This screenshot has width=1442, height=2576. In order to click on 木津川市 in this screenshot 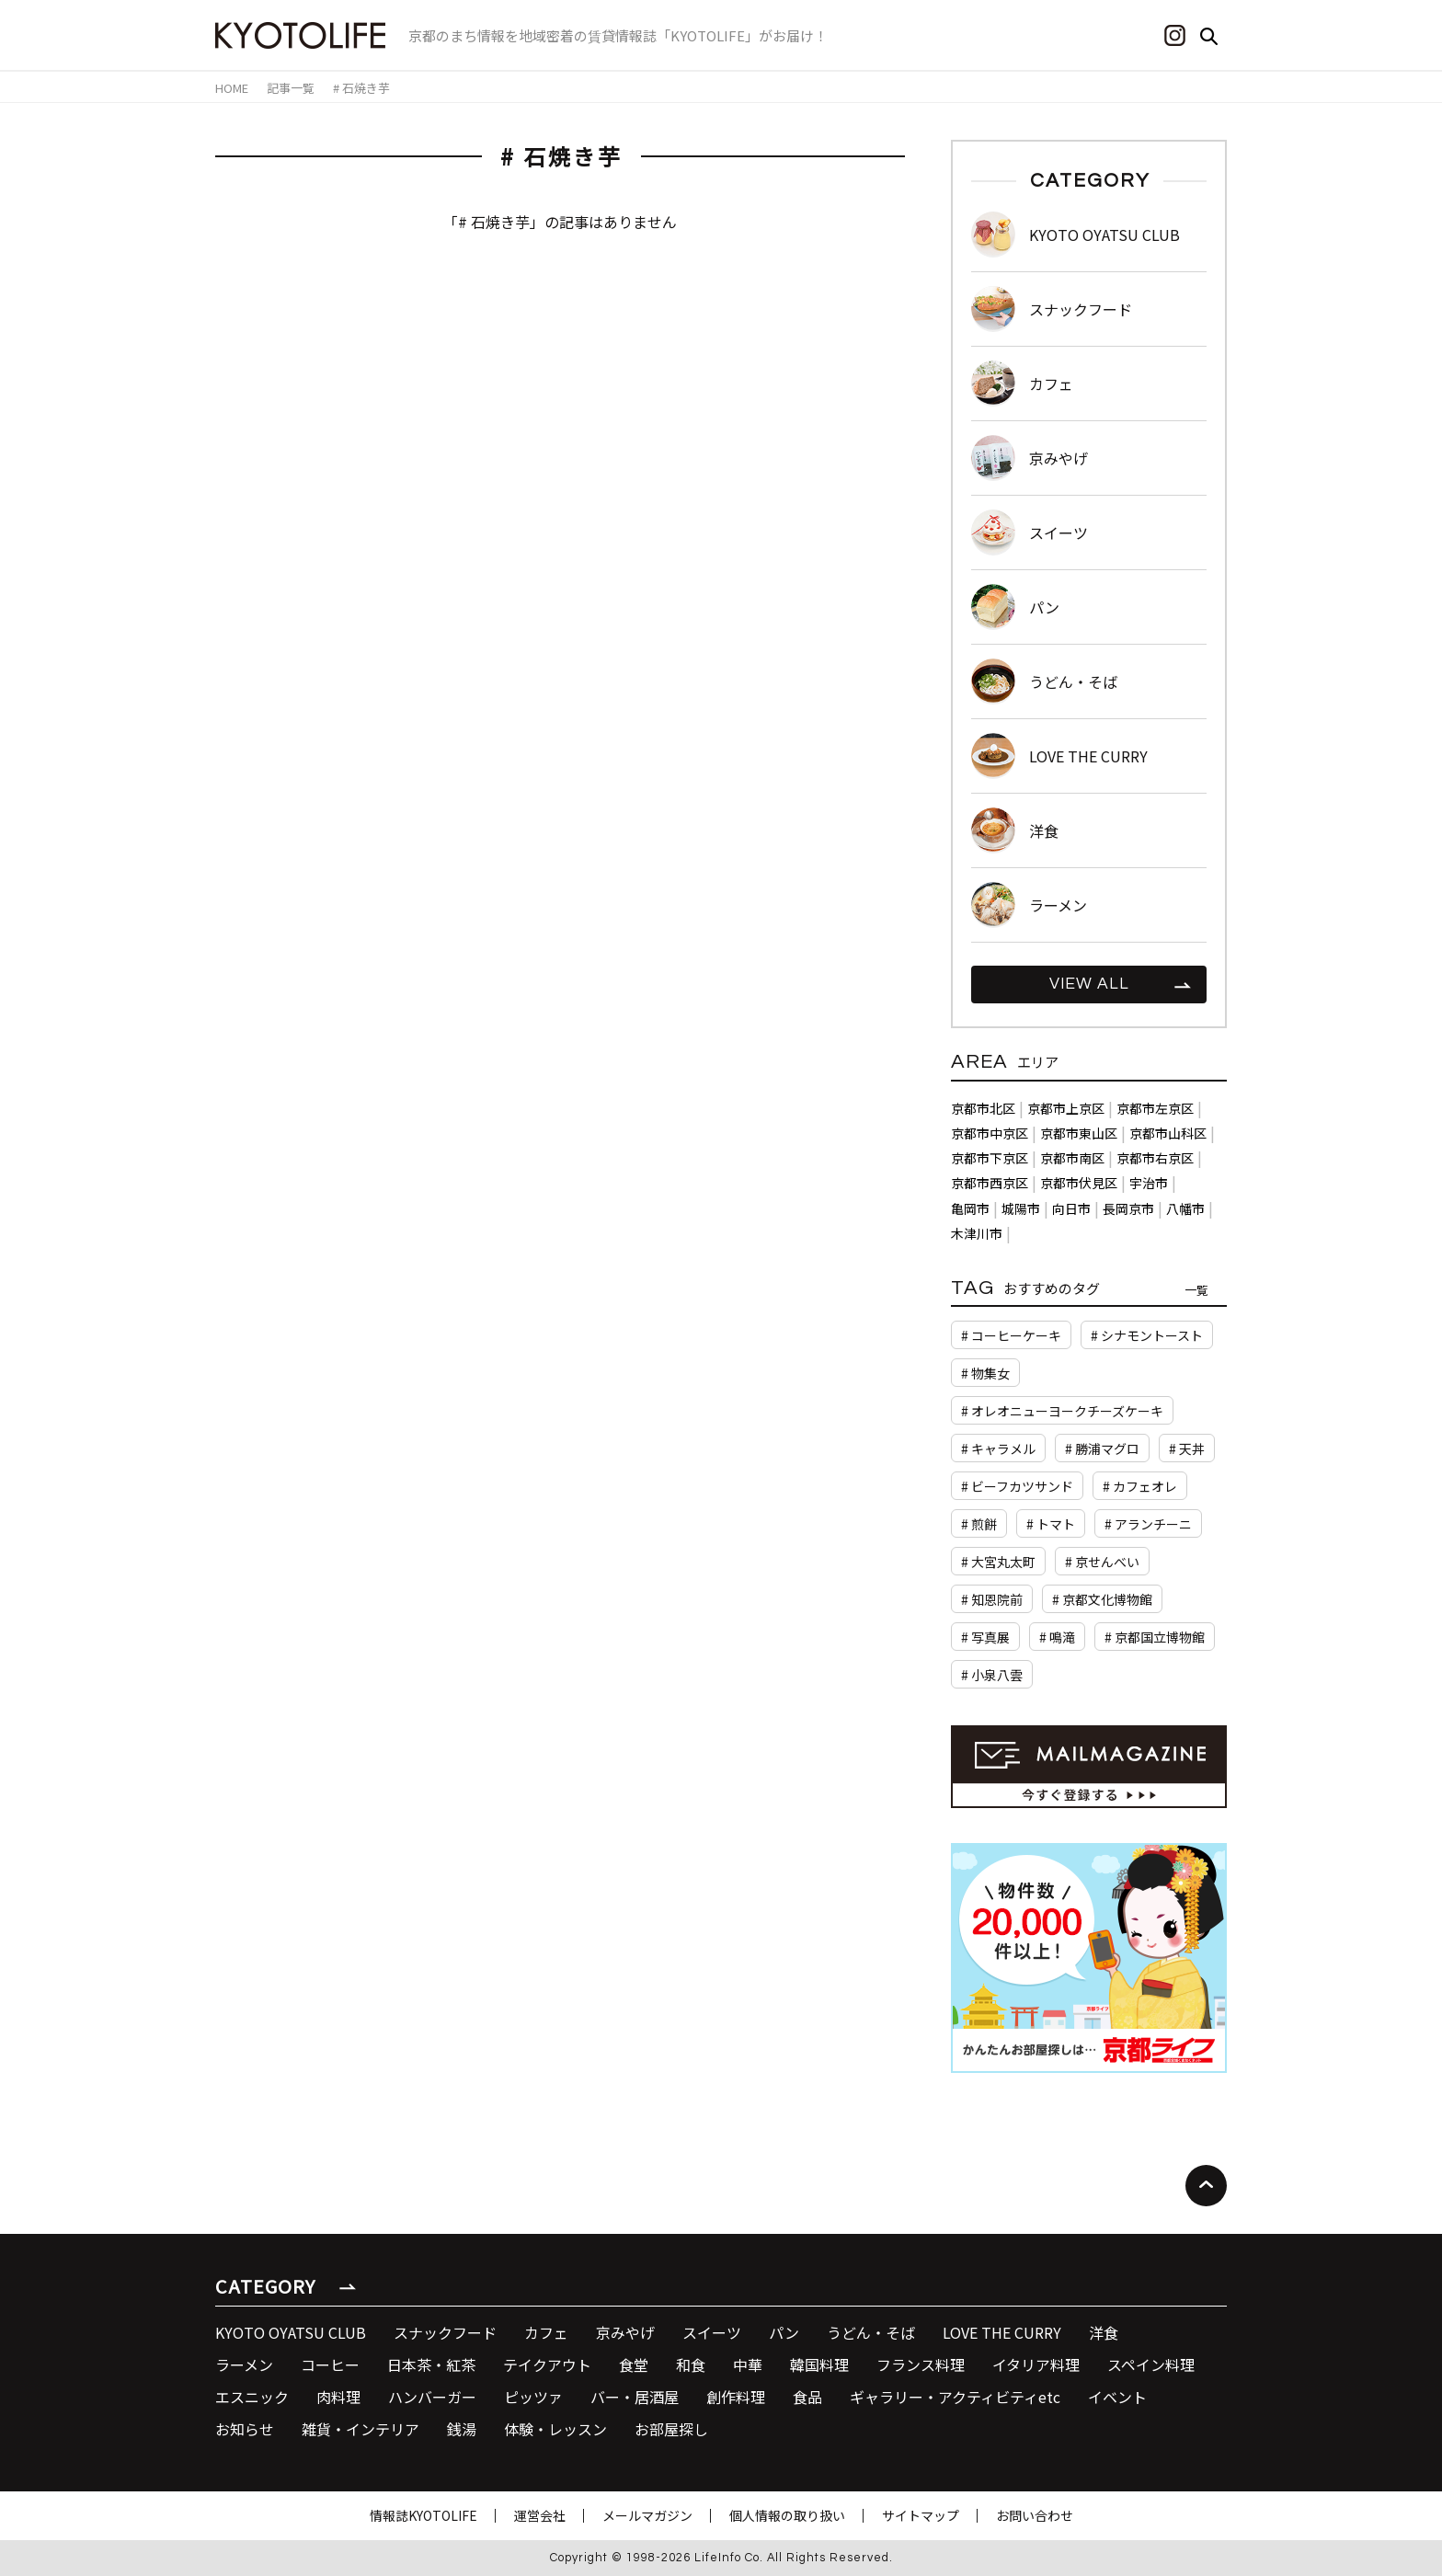, I will do `click(976, 1233)`.